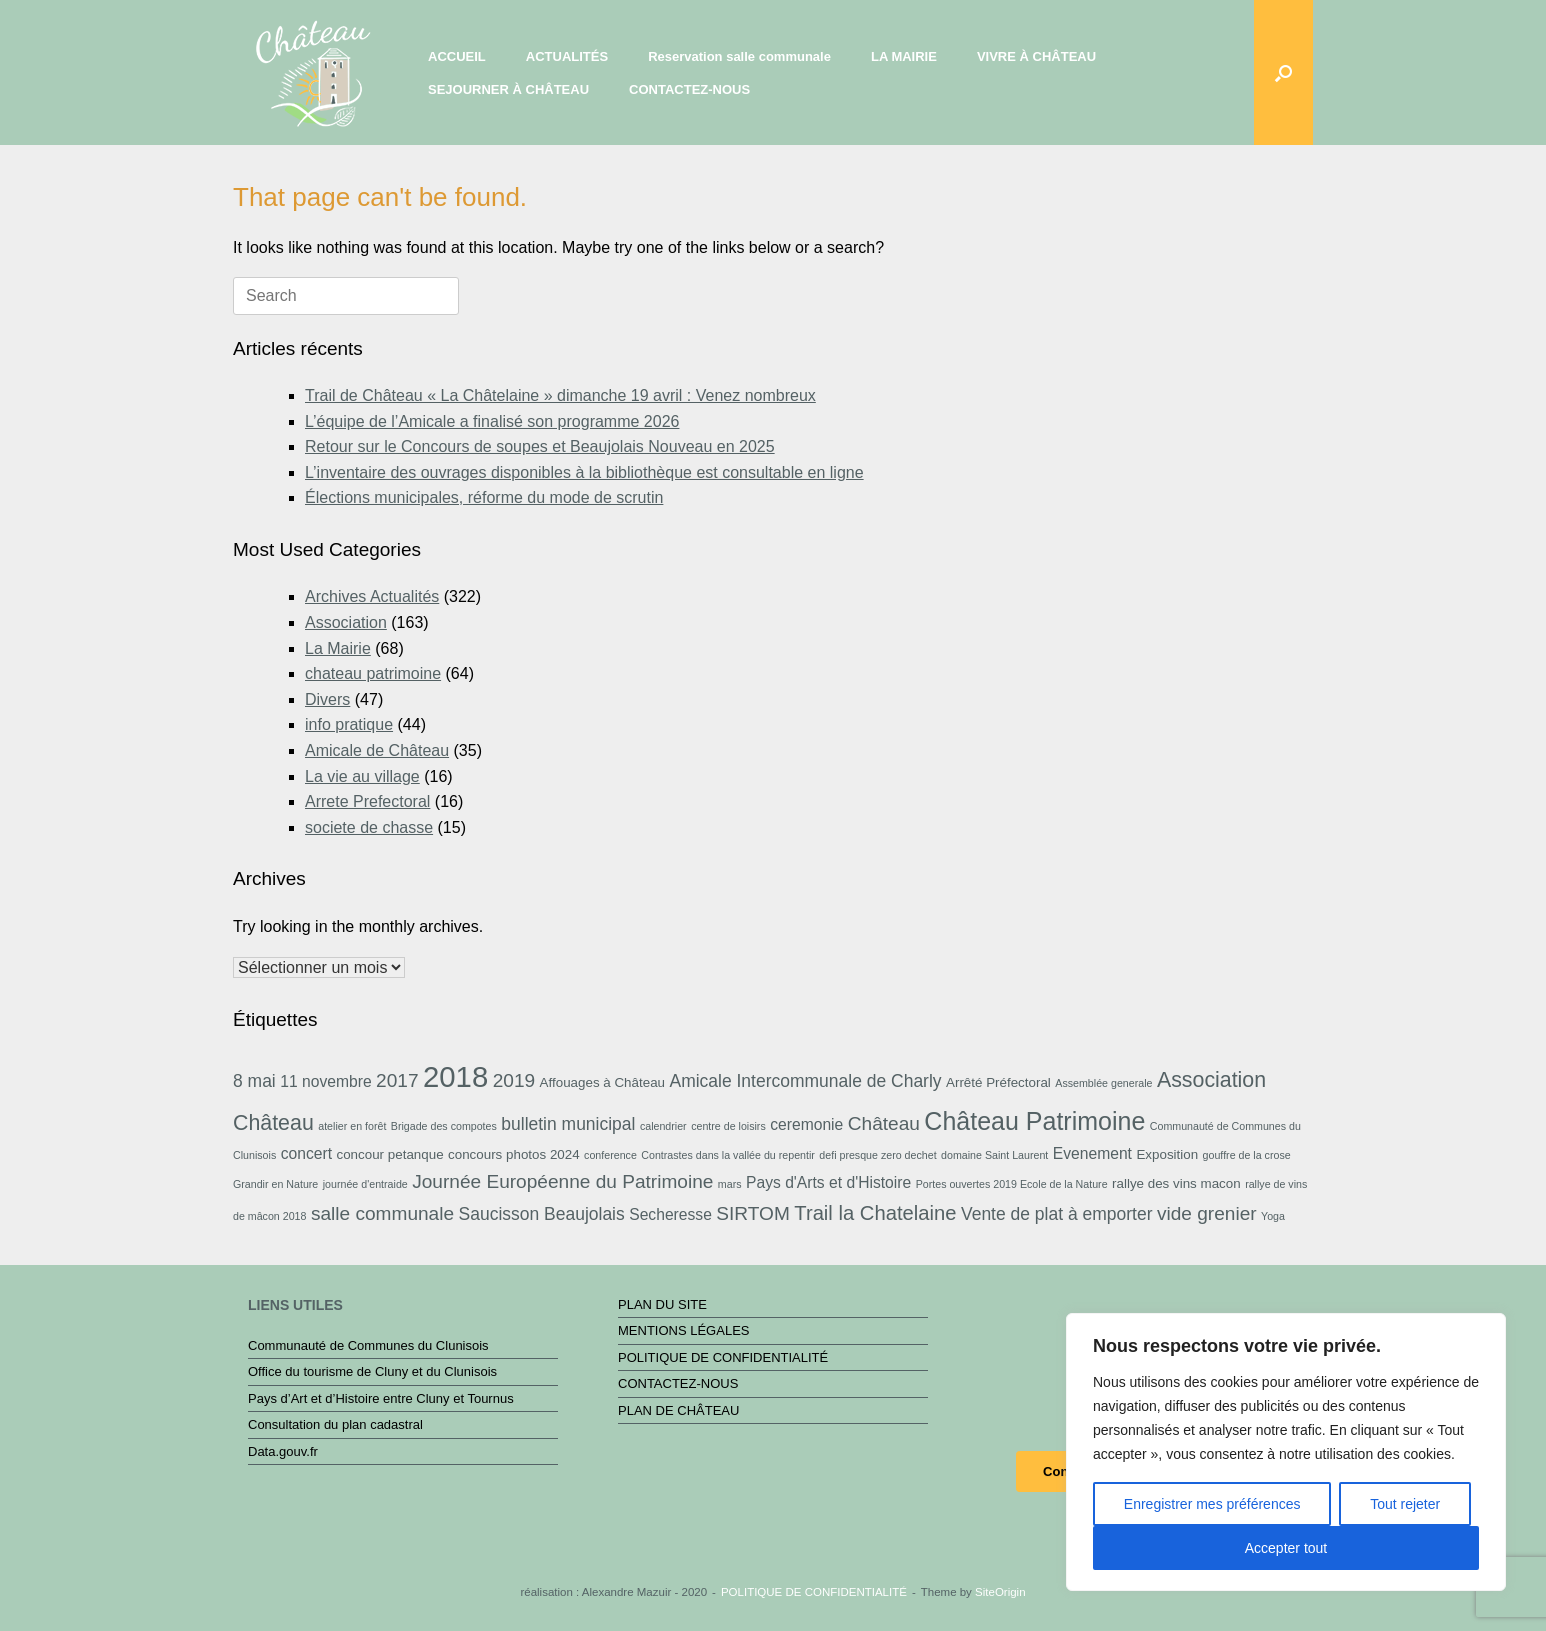 This screenshot has width=1546, height=1631. What do you see at coordinates (994, 1155) in the screenshot?
I see `domaine Saint Laurent [domaine Saint Laurent (2 éléments)]` at bounding box center [994, 1155].